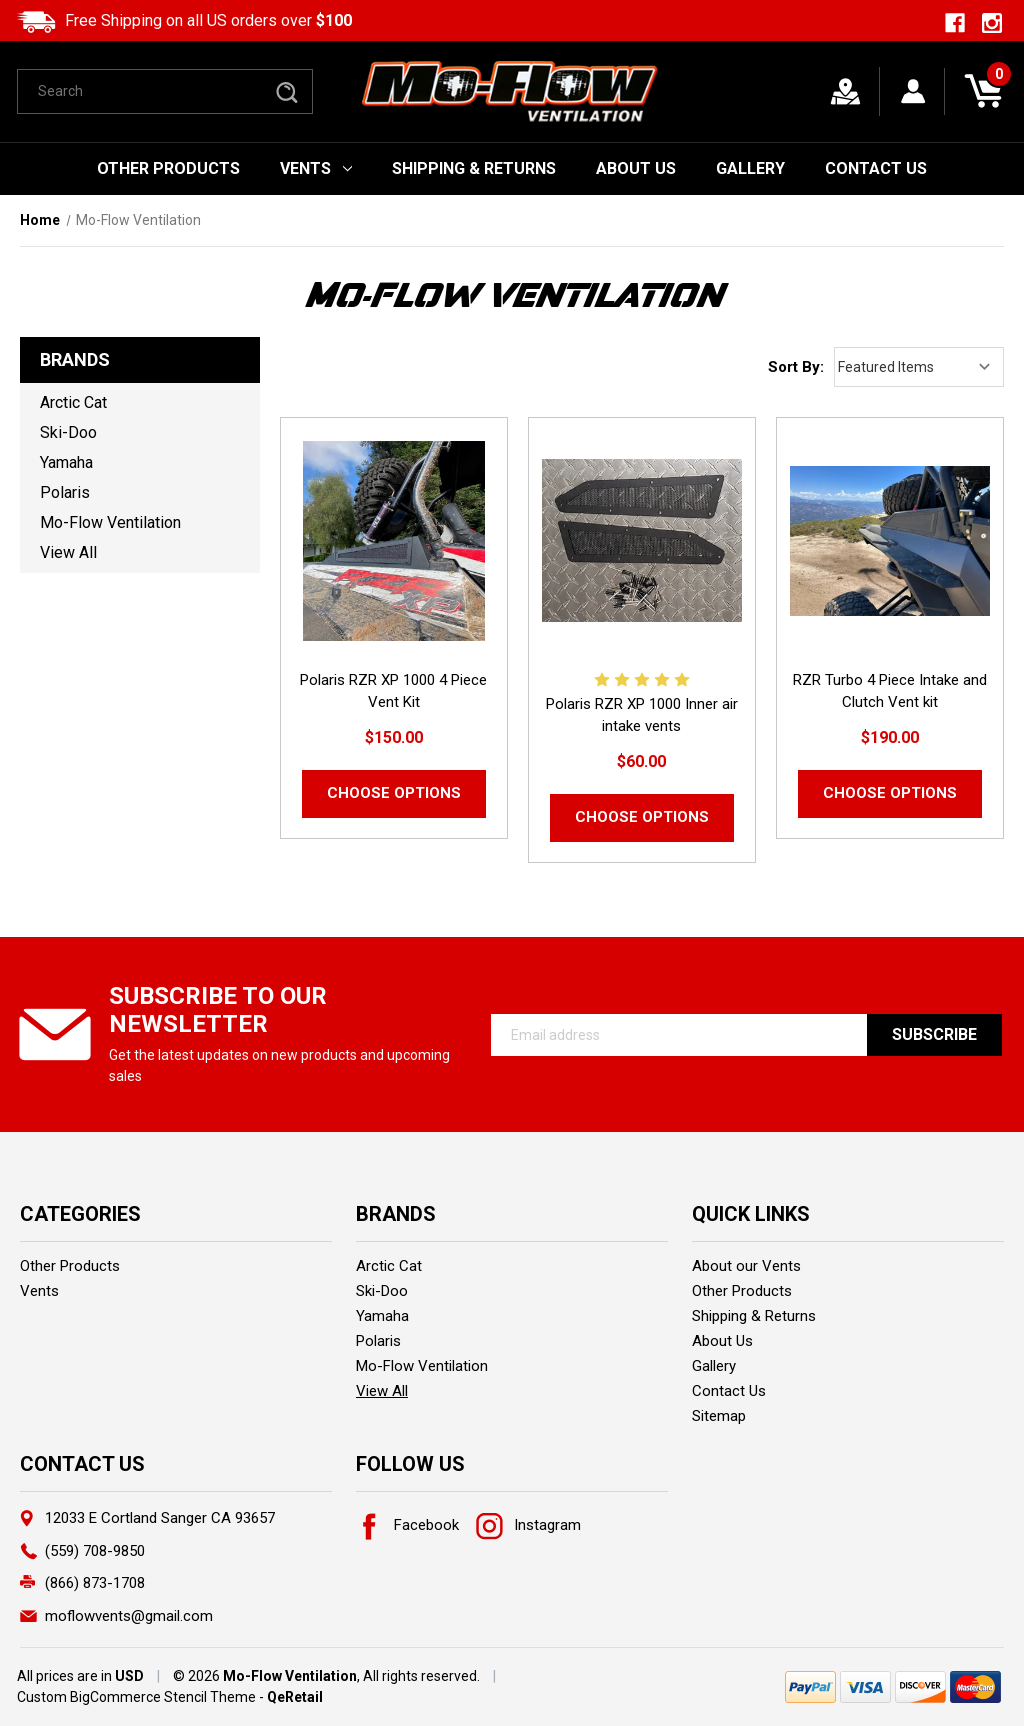  Describe the element at coordinates (919, 367) in the screenshot. I see `[listbox]` at that location.